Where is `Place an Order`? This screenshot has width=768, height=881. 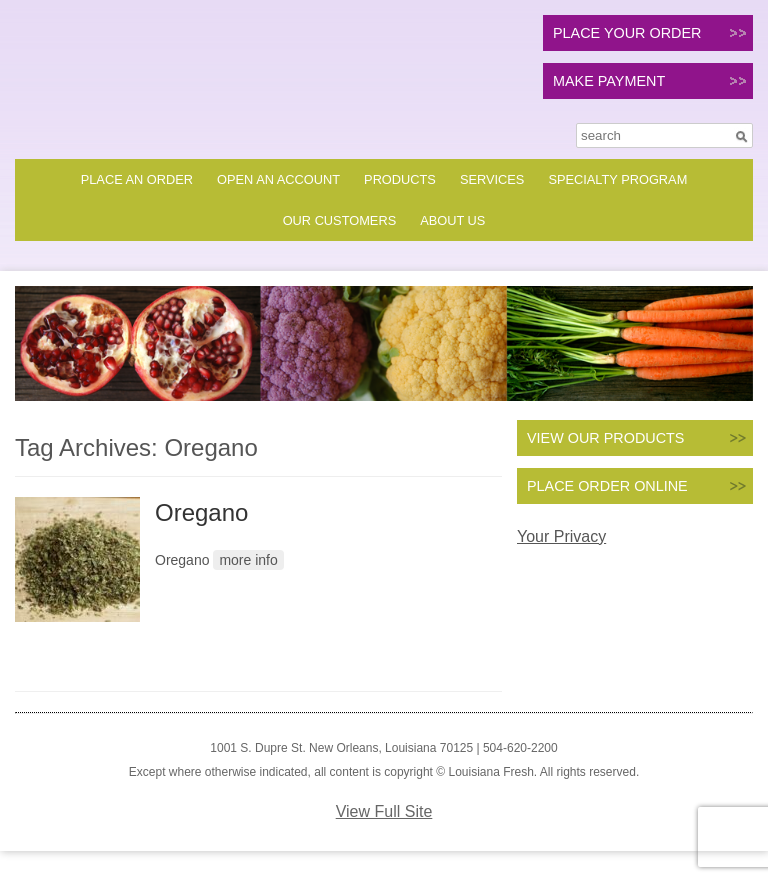 Place an Order is located at coordinates (137, 179).